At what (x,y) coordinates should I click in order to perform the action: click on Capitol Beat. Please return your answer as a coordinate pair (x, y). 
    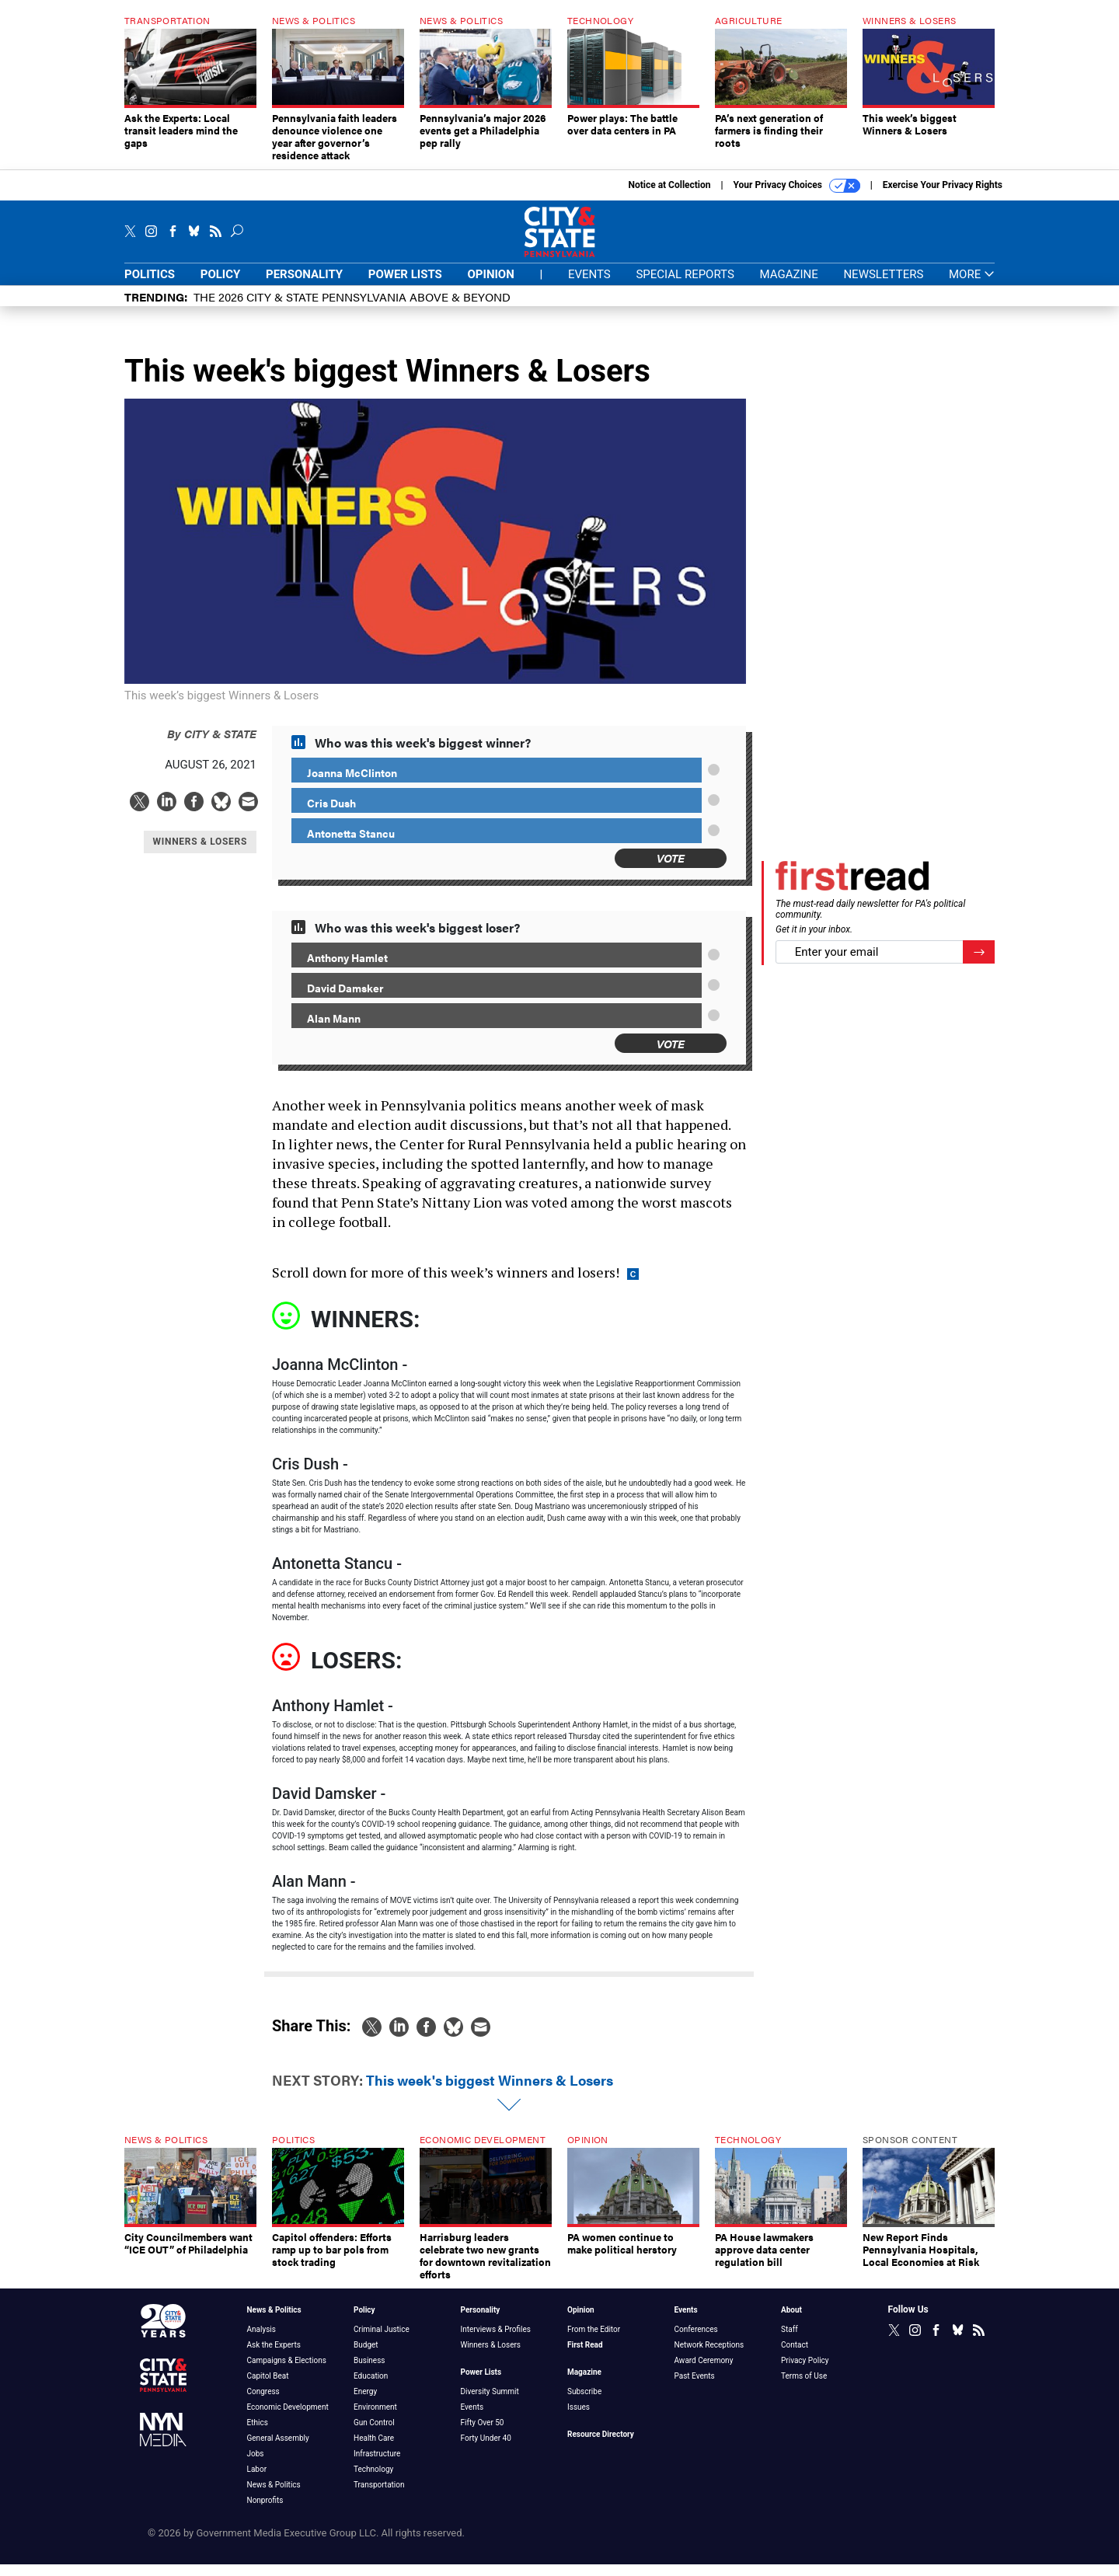
    Looking at the image, I should click on (268, 2387).